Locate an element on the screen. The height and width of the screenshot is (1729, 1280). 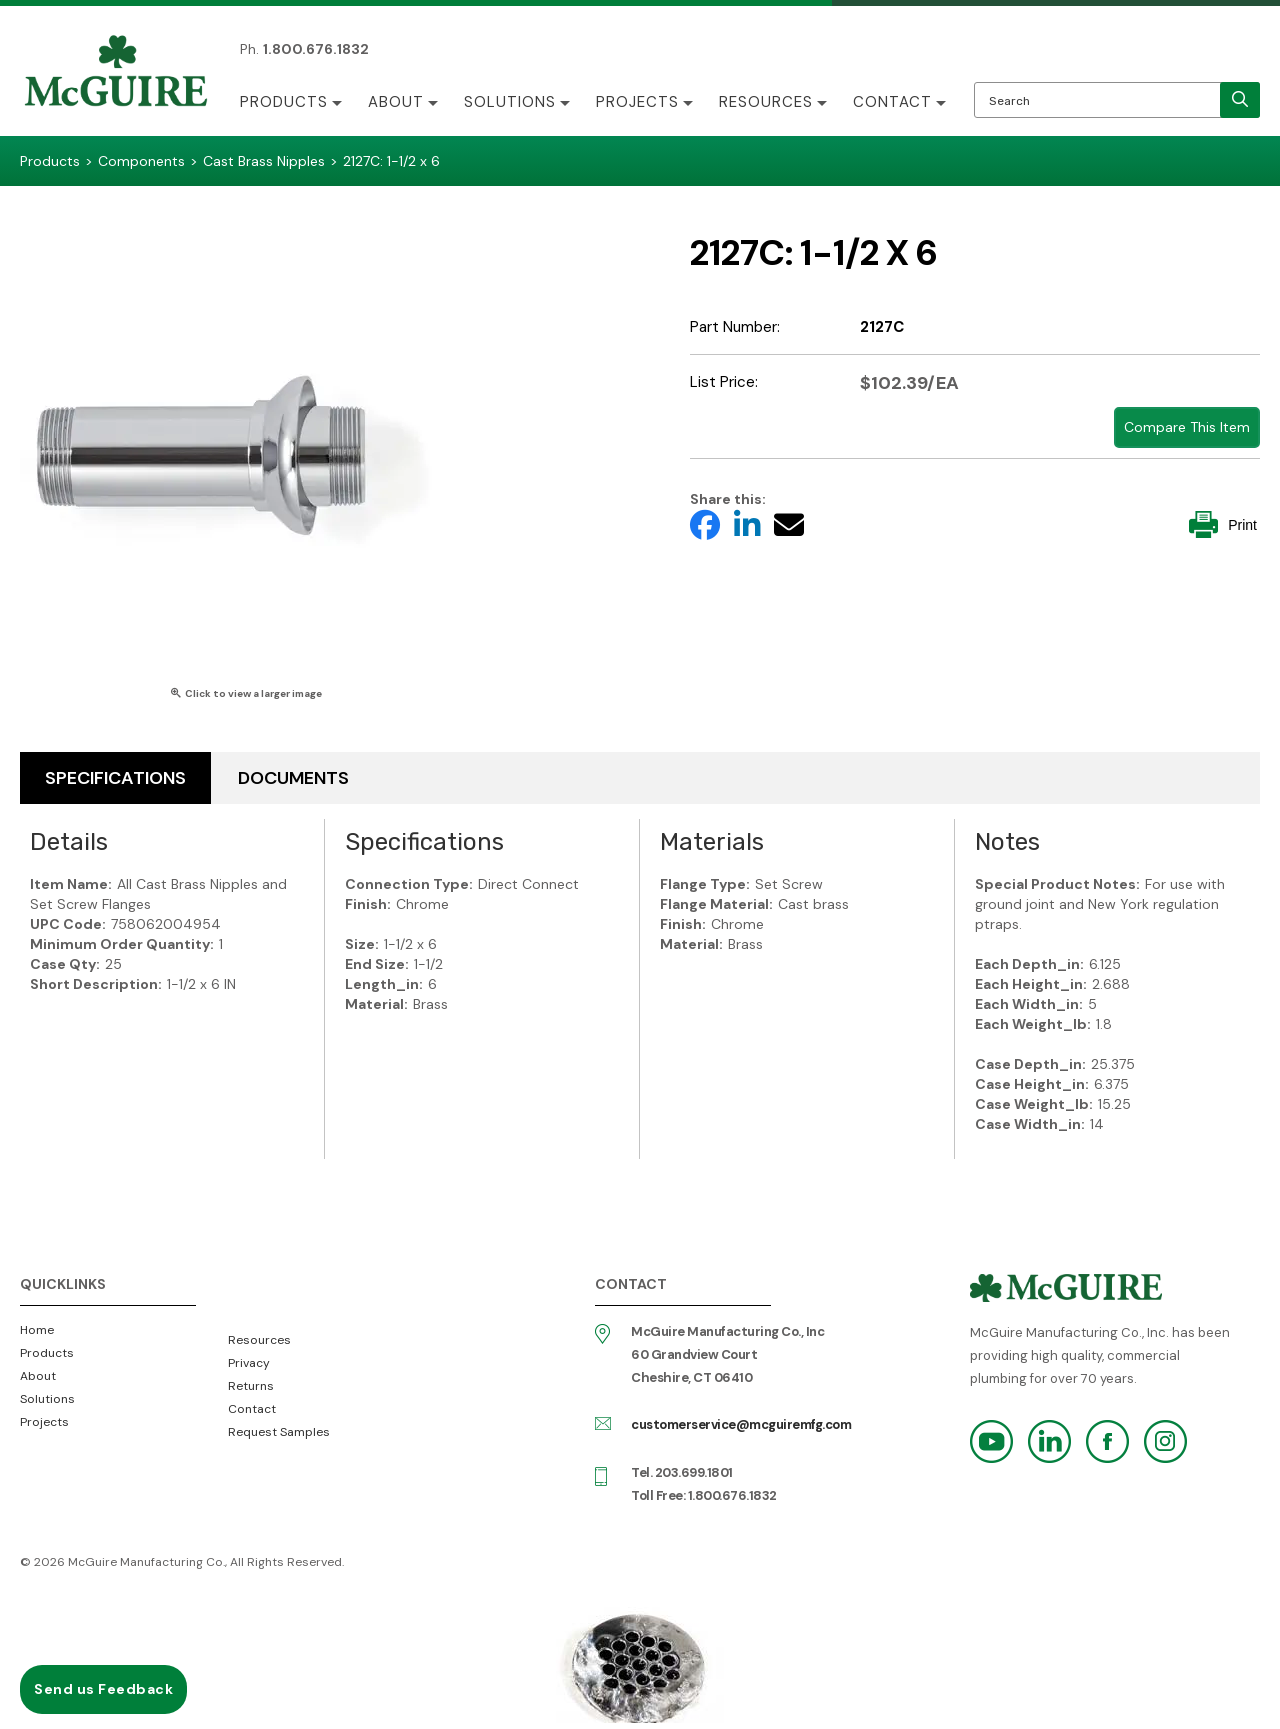
Resources is located at coordinates (766, 102).